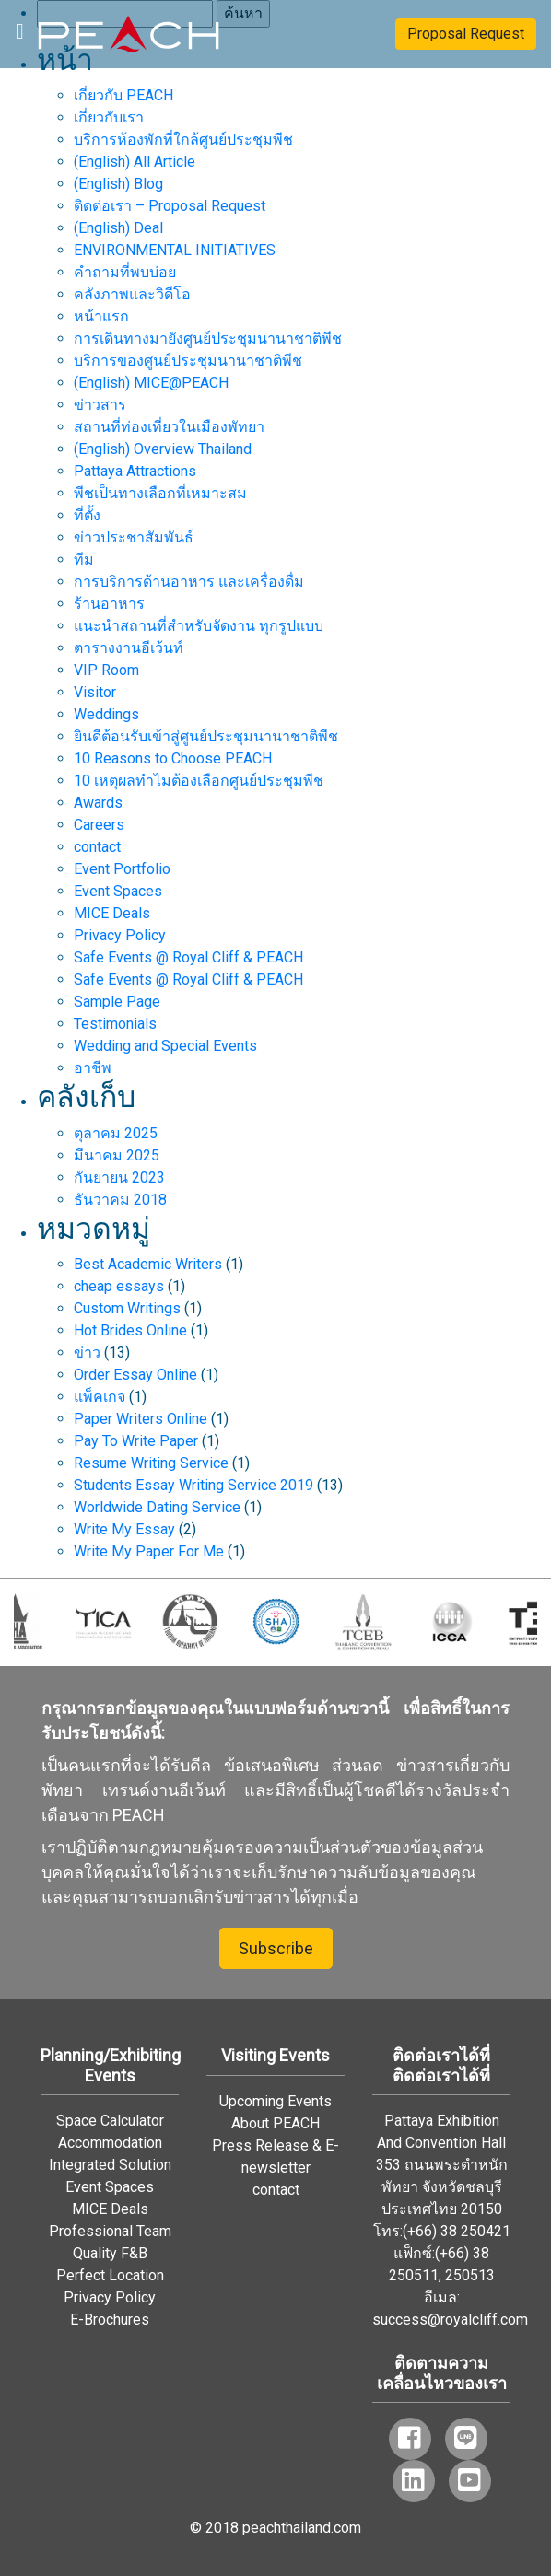  I want to click on Write My Paper For Me, so click(149, 1551).